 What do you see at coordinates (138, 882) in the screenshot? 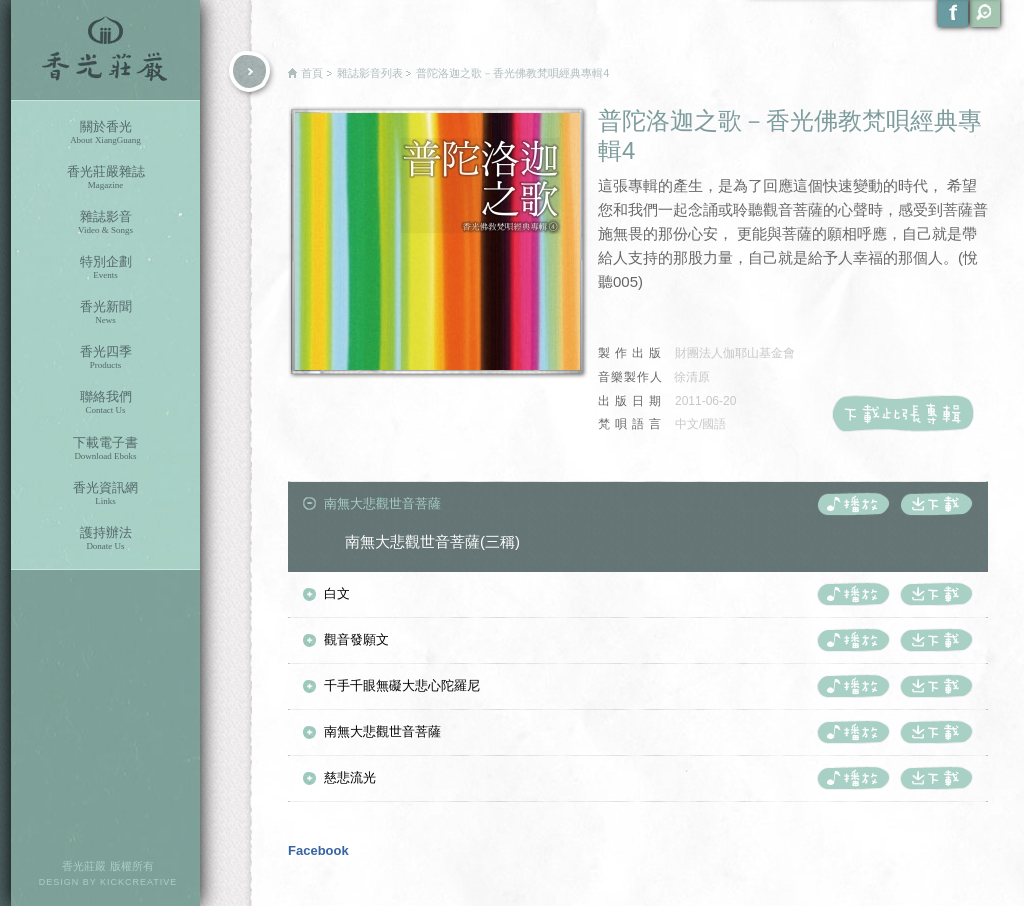
I see `KICKCREATIVE` at bounding box center [138, 882].